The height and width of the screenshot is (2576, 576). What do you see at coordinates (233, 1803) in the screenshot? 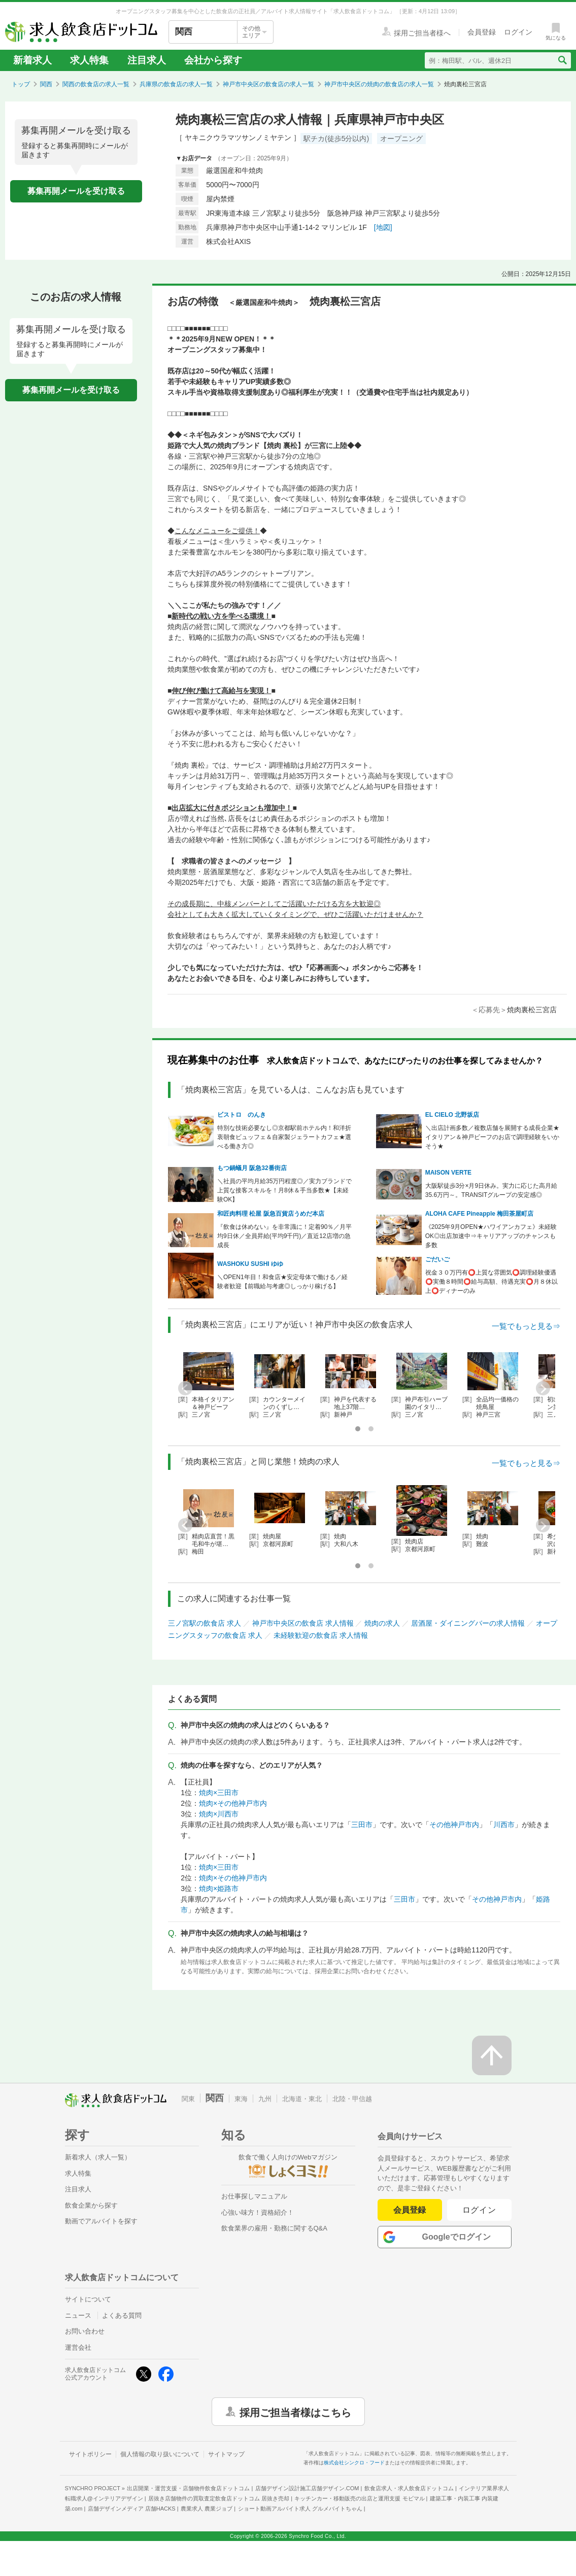
I see `焼肉×その他神戸市内` at bounding box center [233, 1803].